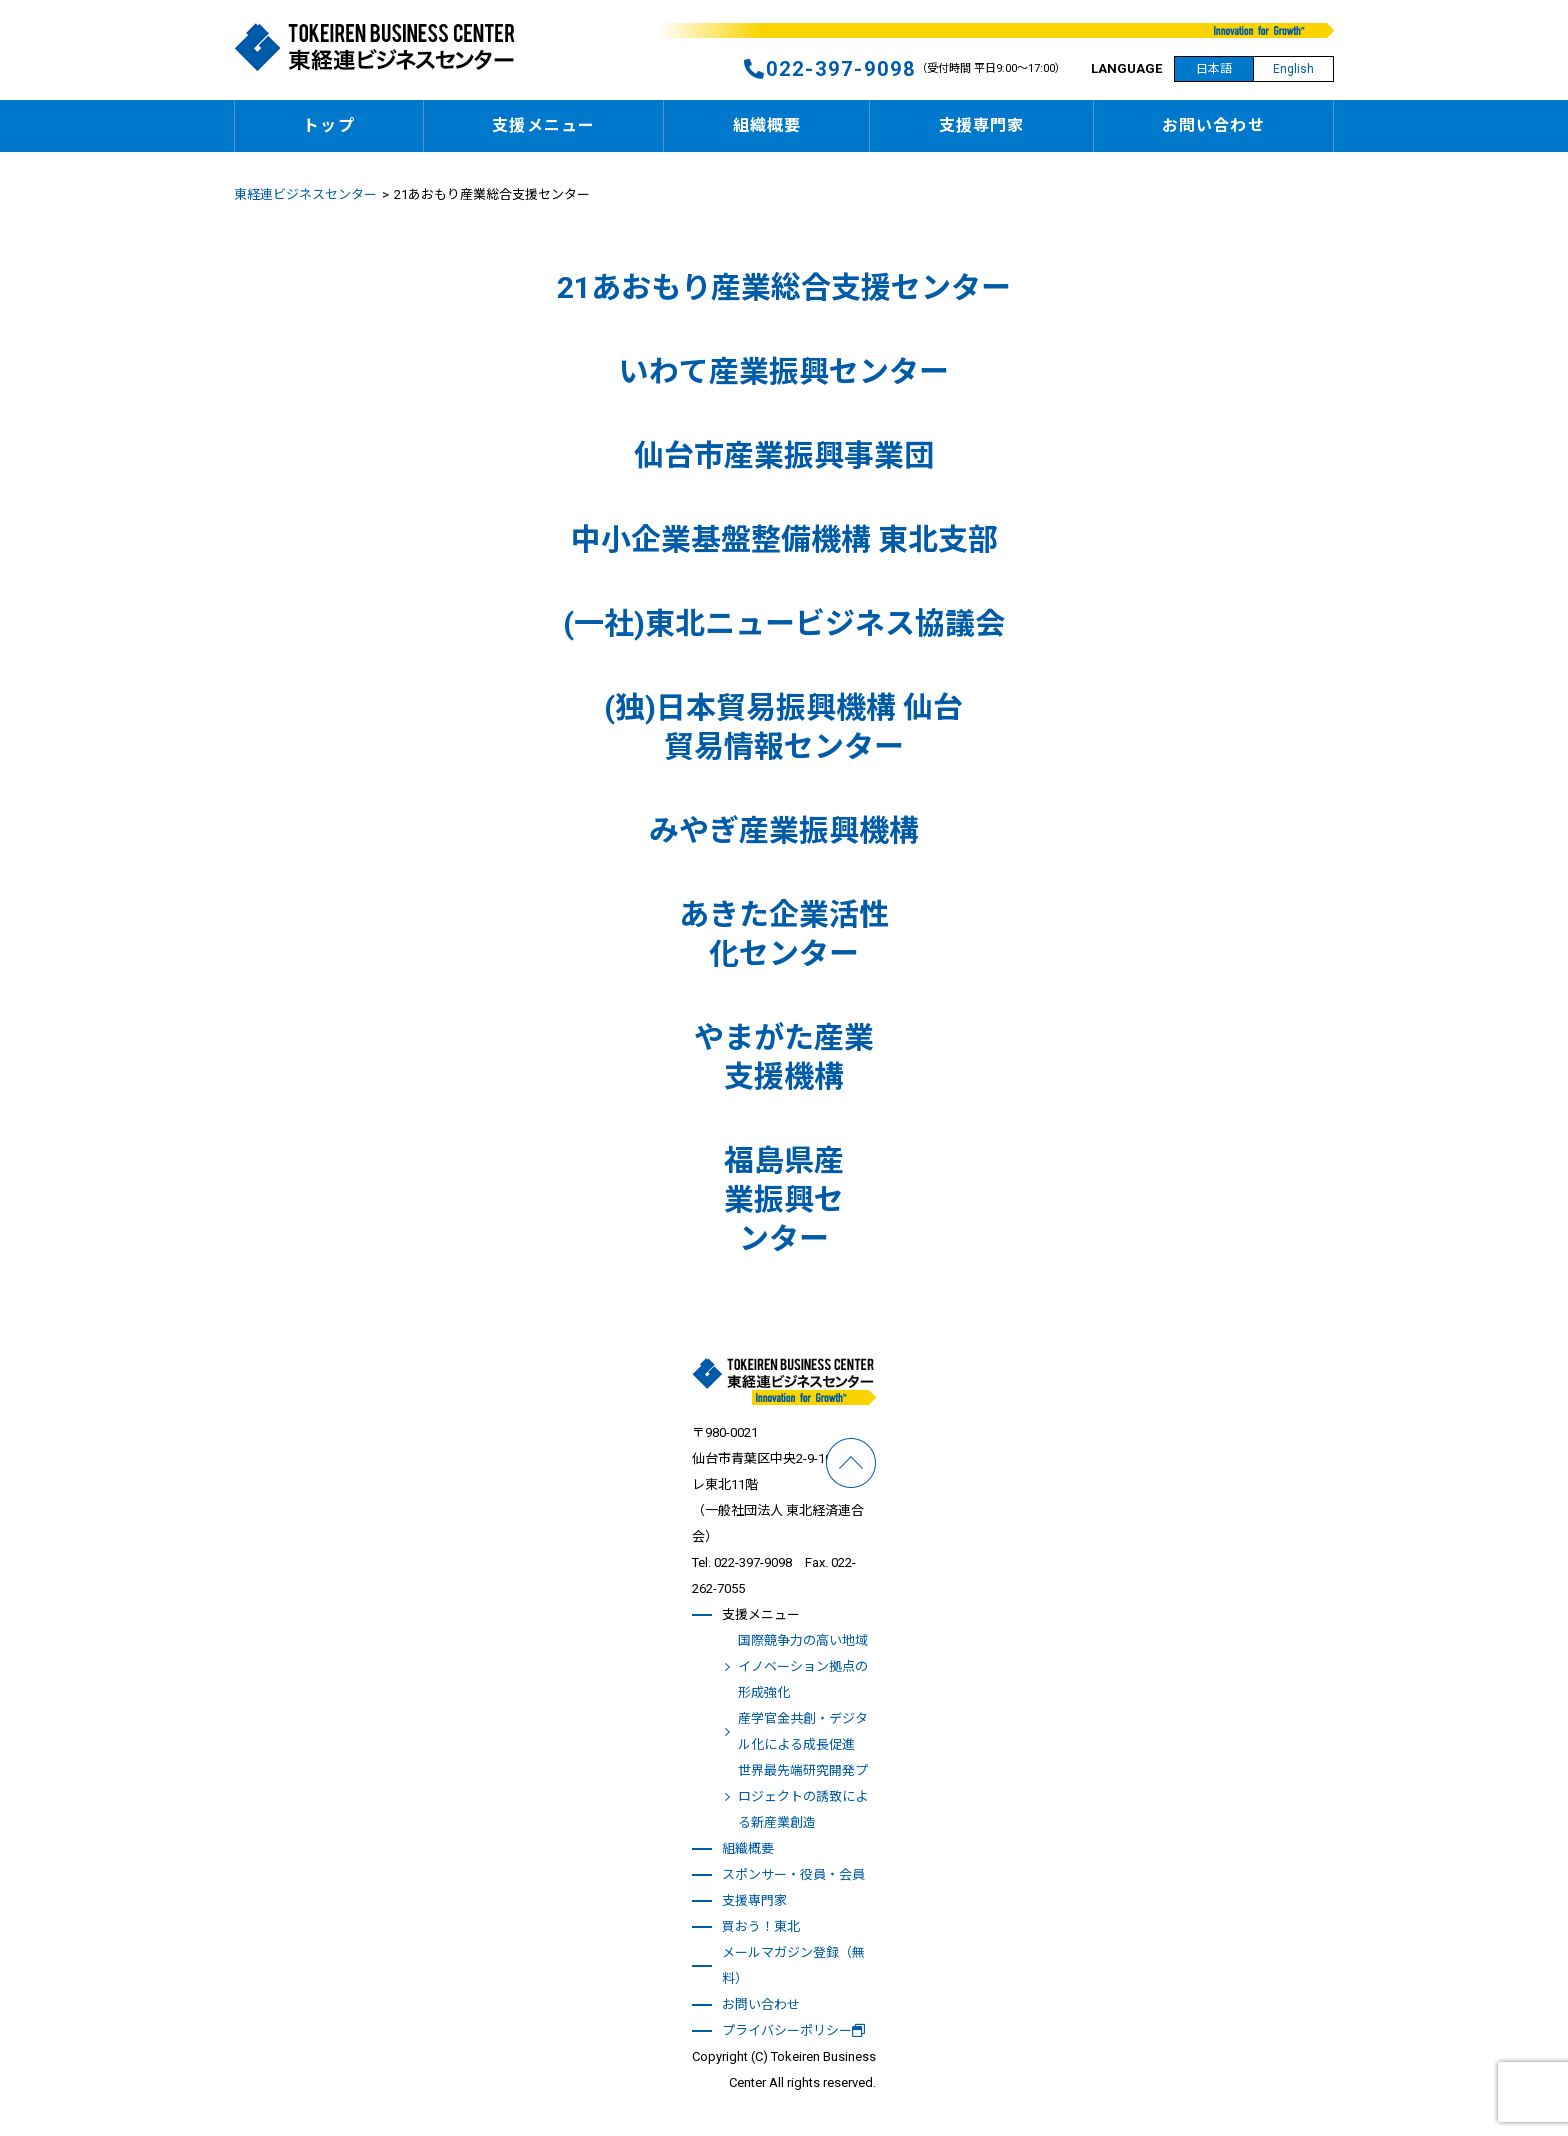 The image size is (1568, 2136). Describe the element at coordinates (761, 1926) in the screenshot. I see `買おう！東北` at that location.